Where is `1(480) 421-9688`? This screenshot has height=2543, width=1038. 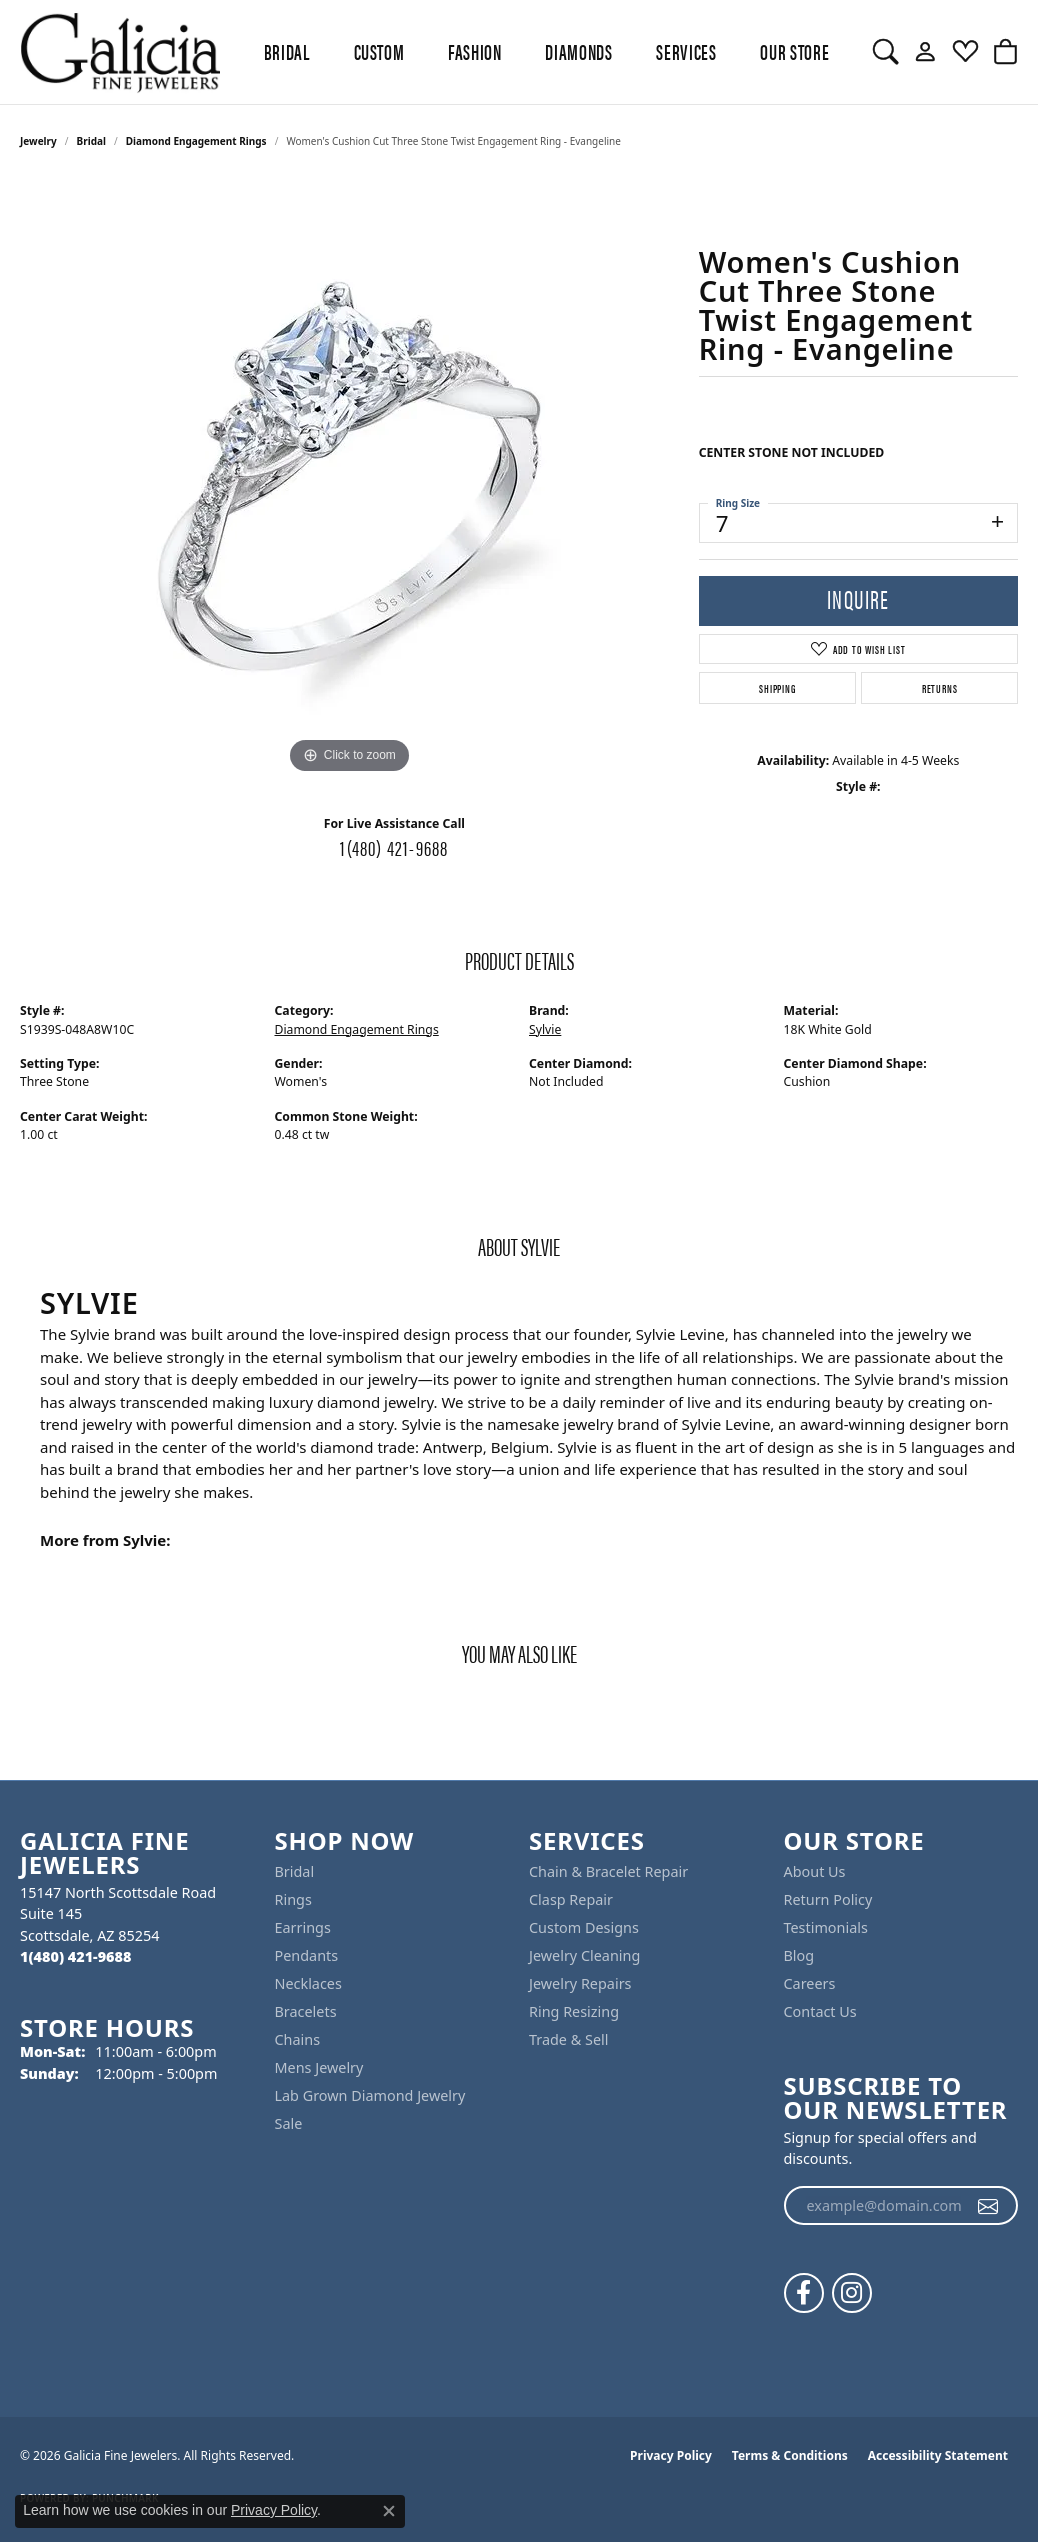 1(480) 421-9688 is located at coordinates (394, 847).